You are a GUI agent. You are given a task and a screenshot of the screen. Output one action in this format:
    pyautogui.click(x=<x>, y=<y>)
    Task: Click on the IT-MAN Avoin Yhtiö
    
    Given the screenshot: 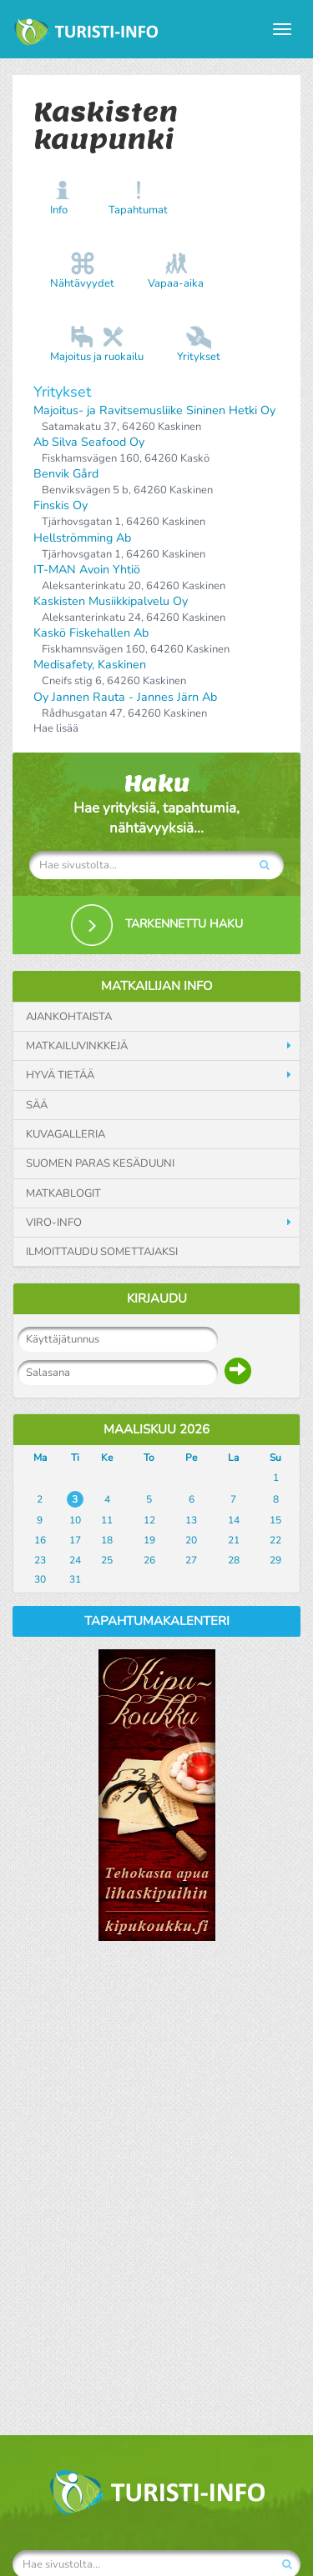 What is the action you would take?
    pyautogui.click(x=86, y=570)
    